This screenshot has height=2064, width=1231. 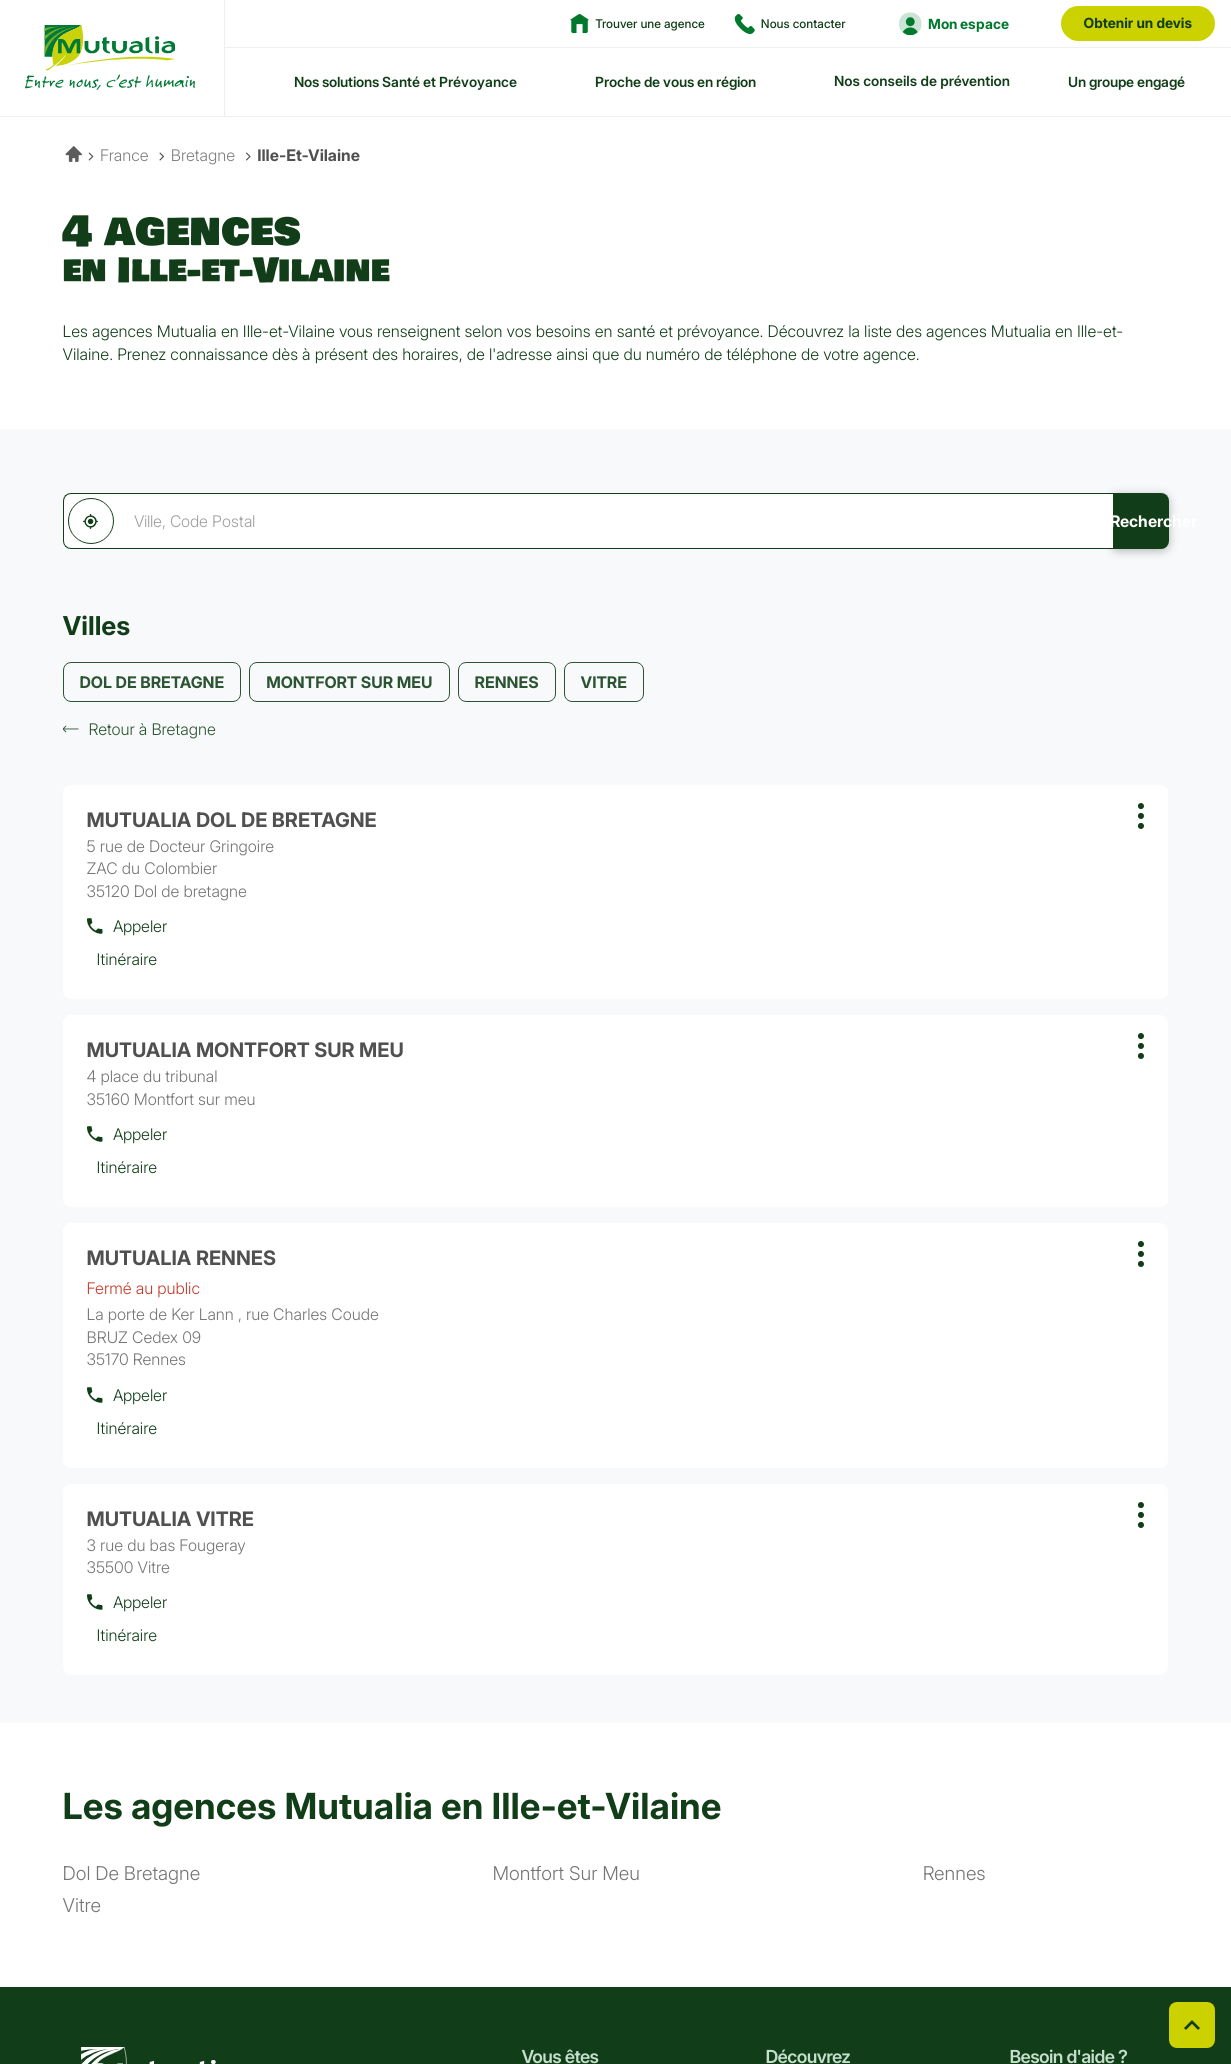 I want to click on Particulier, so click(x=555, y=1706).